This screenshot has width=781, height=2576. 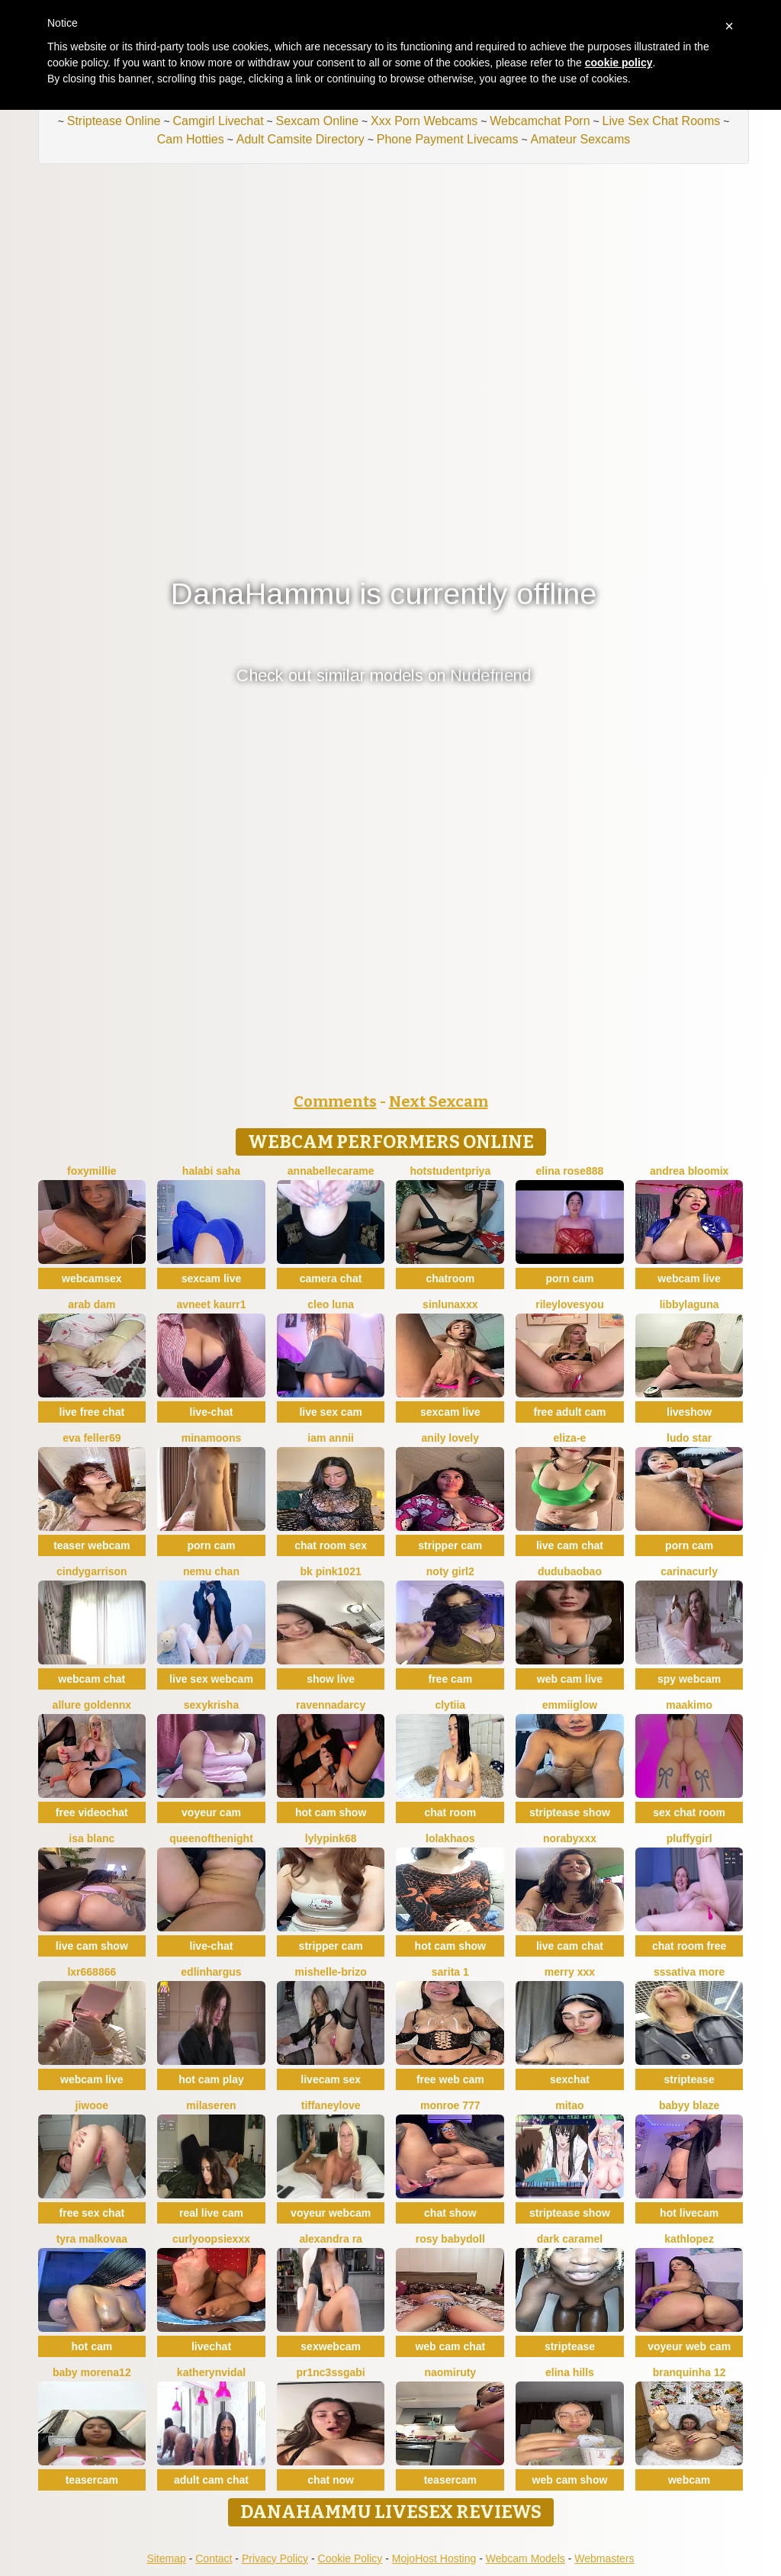 What do you see at coordinates (350, 2558) in the screenshot?
I see `Cookie Policy` at bounding box center [350, 2558].